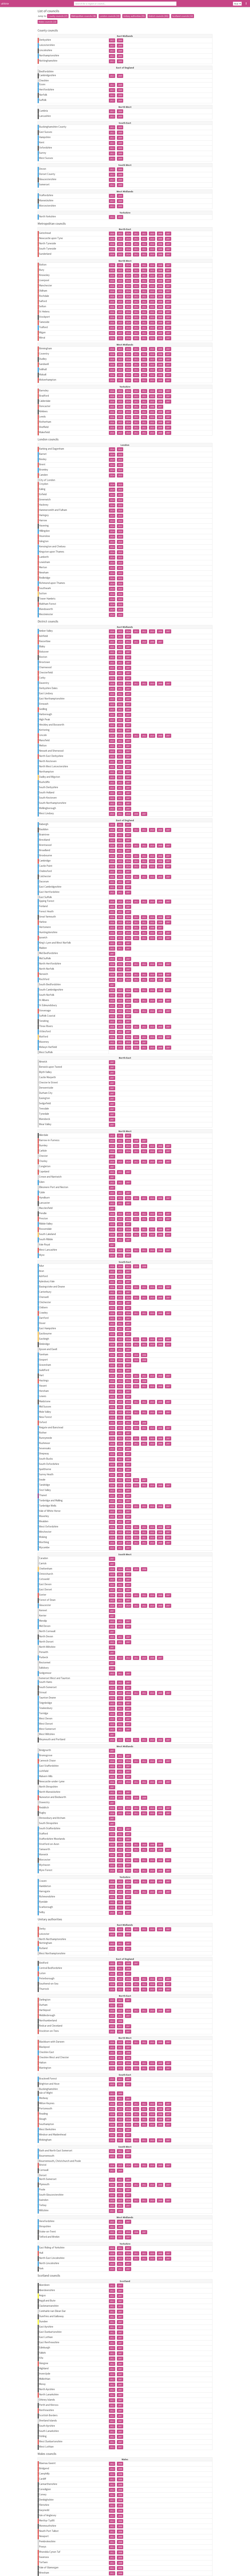 The width and height of the screenshot is (250, 2576). I want to click on West Lothian, so click(46, 2446).